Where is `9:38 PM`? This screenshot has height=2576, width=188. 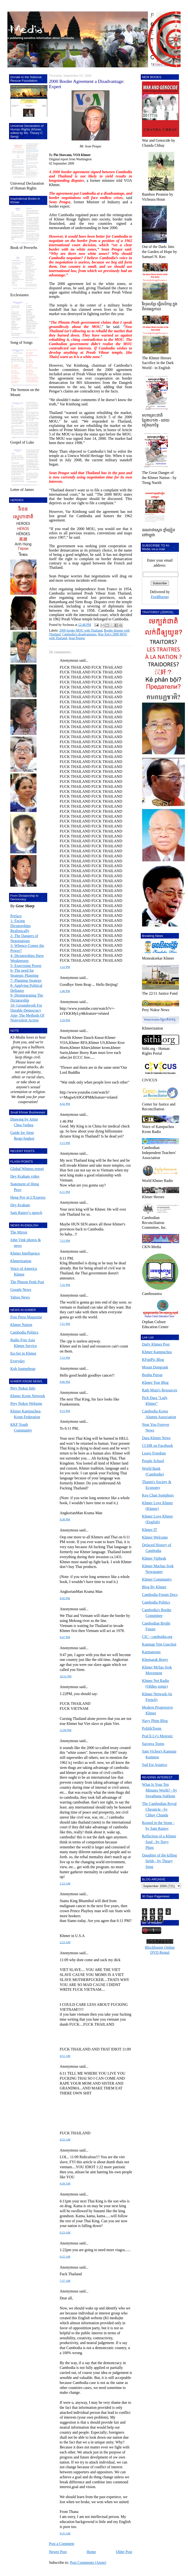
9:38 PM is located at coordinates (65, 1519).